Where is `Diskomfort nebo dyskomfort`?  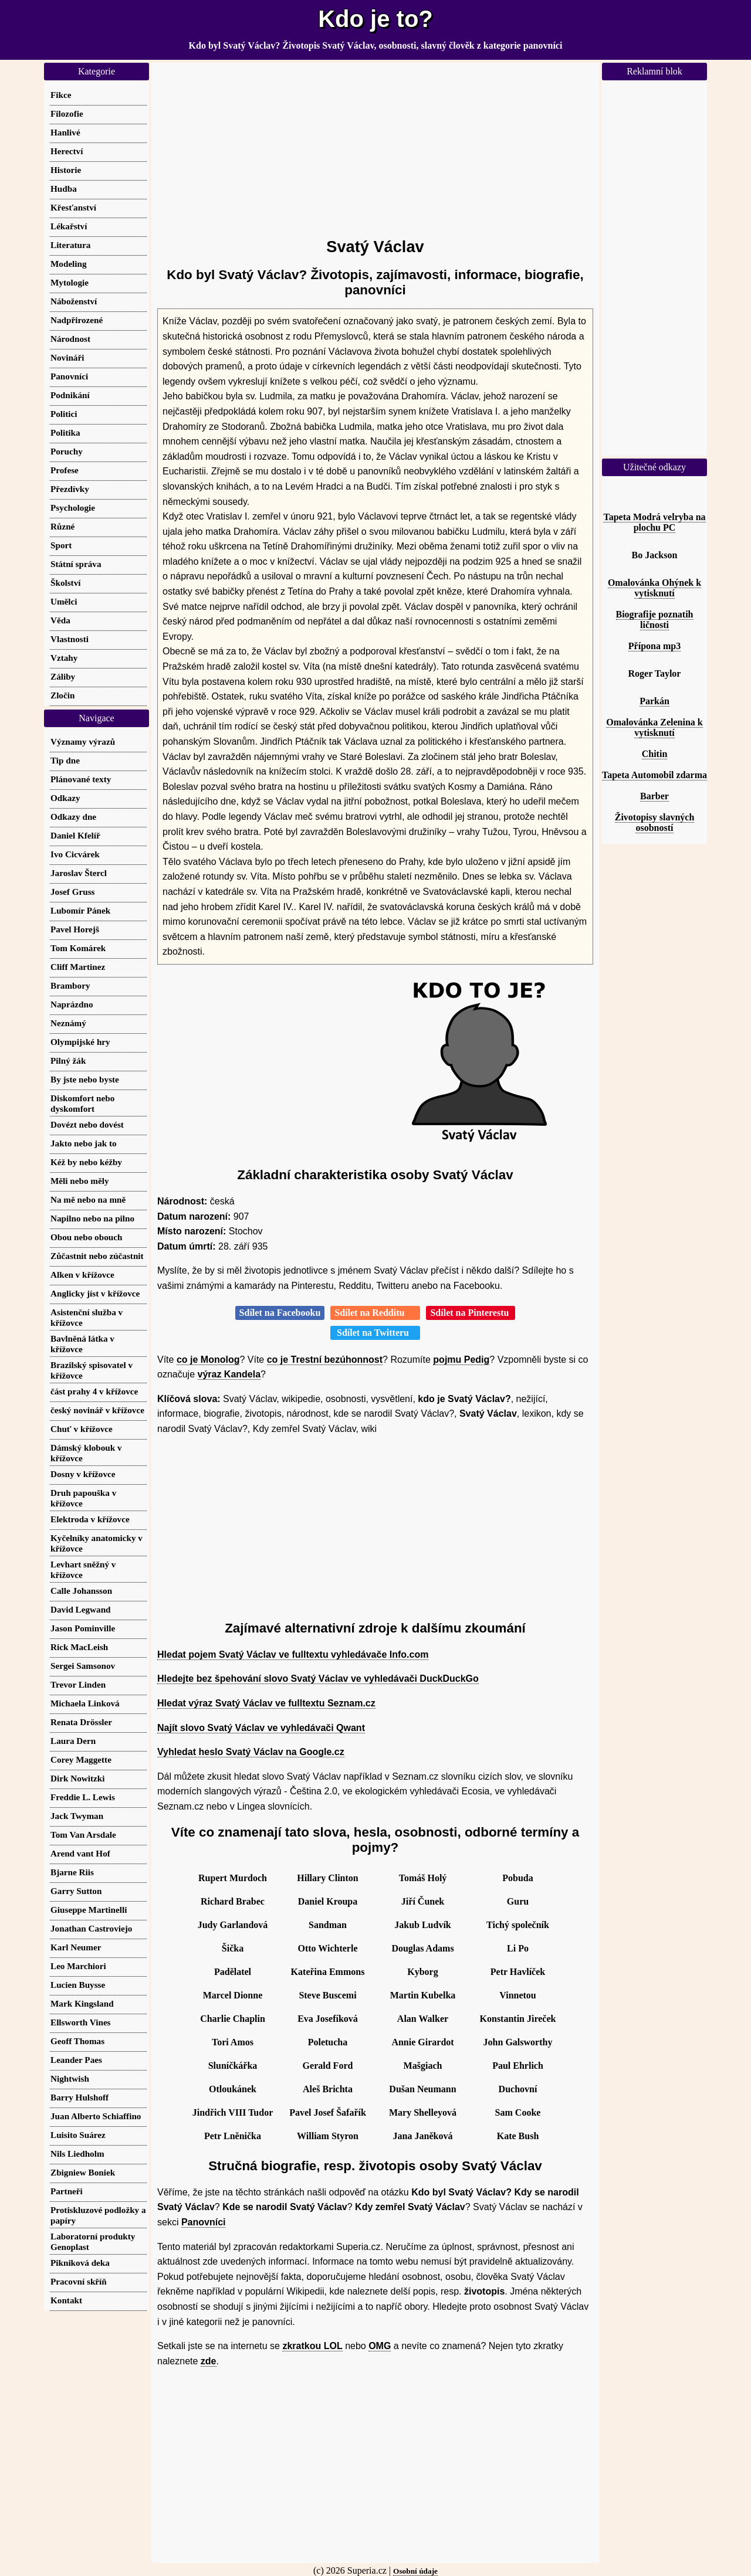 Diskomfort nebo dyskomfort is located at coordinates (82, 1103).